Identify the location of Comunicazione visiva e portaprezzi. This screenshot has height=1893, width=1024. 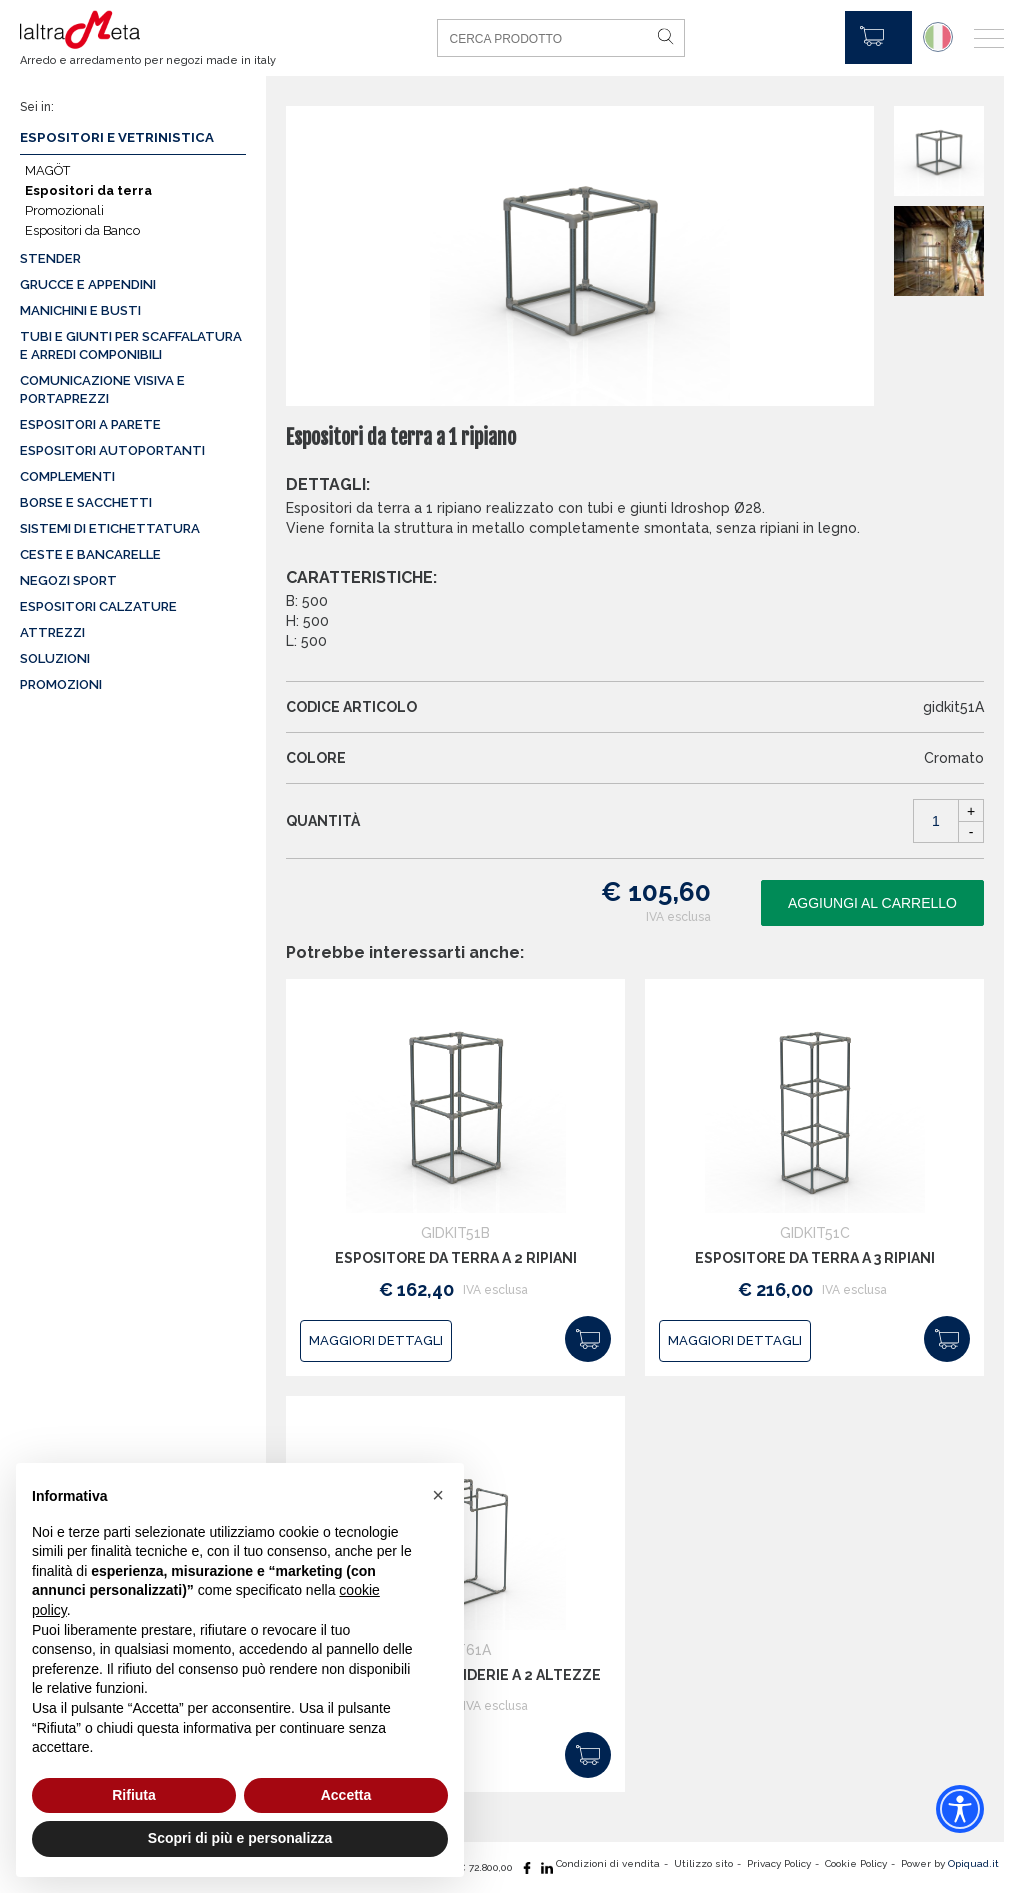
(102, 389).